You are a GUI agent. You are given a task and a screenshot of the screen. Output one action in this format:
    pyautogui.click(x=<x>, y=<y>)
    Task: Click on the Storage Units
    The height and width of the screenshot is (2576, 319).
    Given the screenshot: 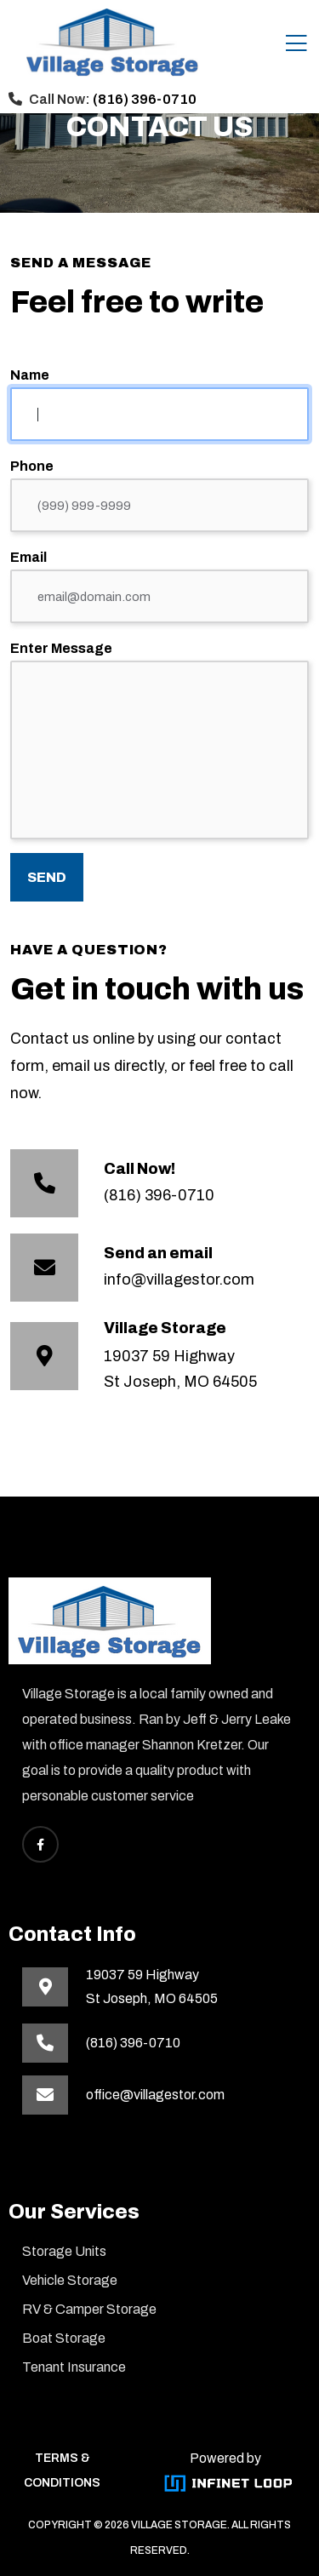 What is the action you would take?
    pyautogui.click(x=64, y=2251)
    